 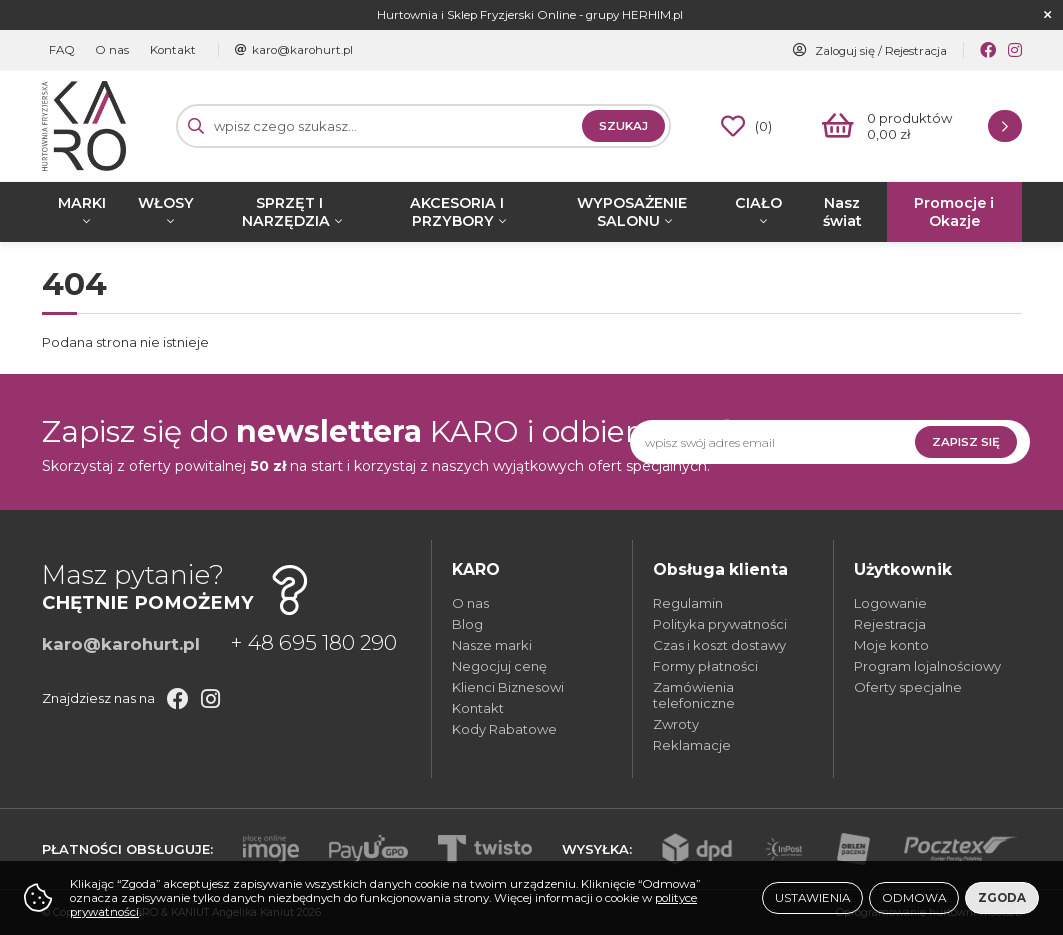 What do you see at coordinates (719, 645) in the screenshot?
I see `Czas i koszt dostawy` at bounding box center [719, 645].